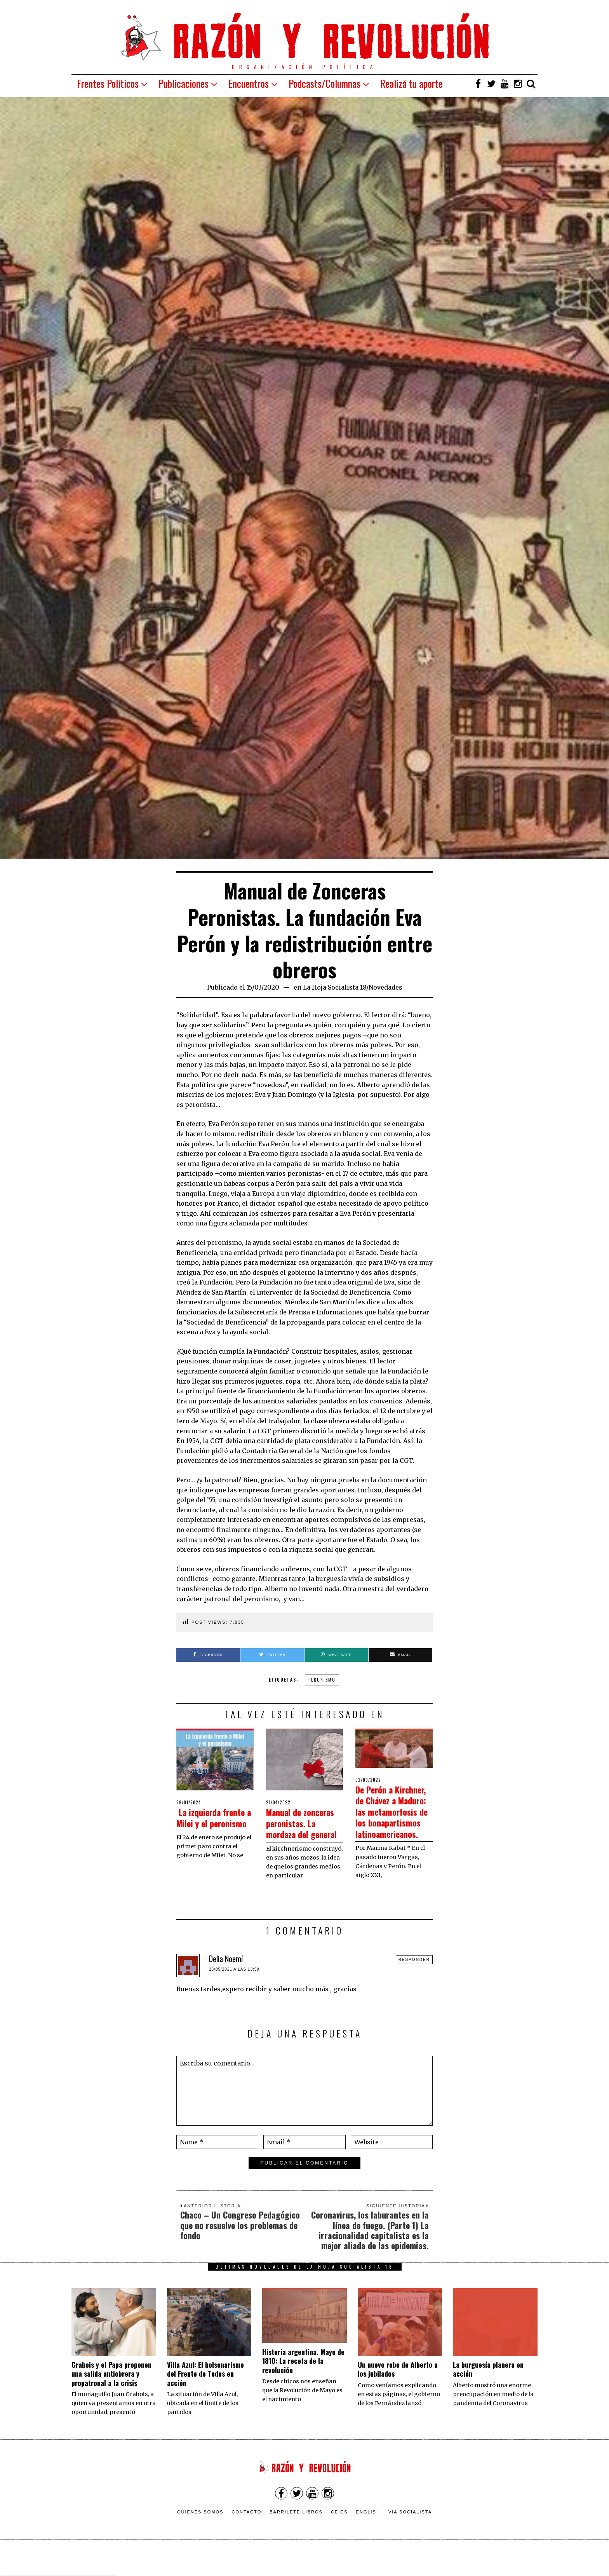 Image resolution: width=609 pixels, height=2576 pixels. Describe the element at coordinates (411, 83) in the screenshot. I see `Realizá tu aporte` at that location.